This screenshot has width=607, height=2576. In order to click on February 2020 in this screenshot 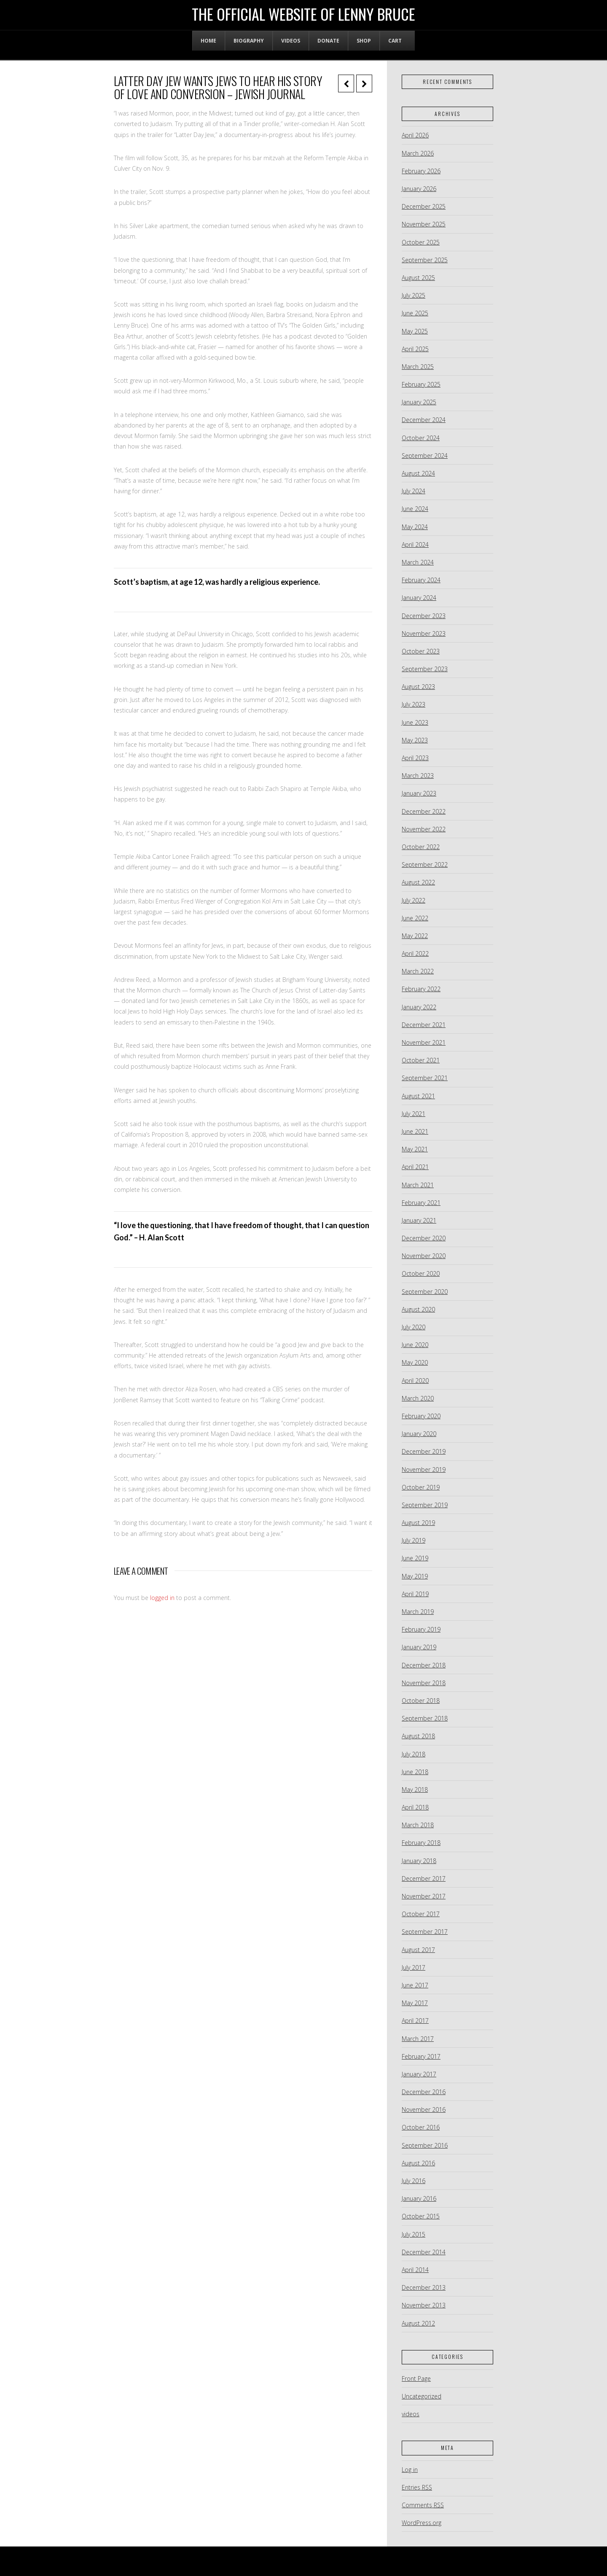, I will do `click(421, 1416)`.